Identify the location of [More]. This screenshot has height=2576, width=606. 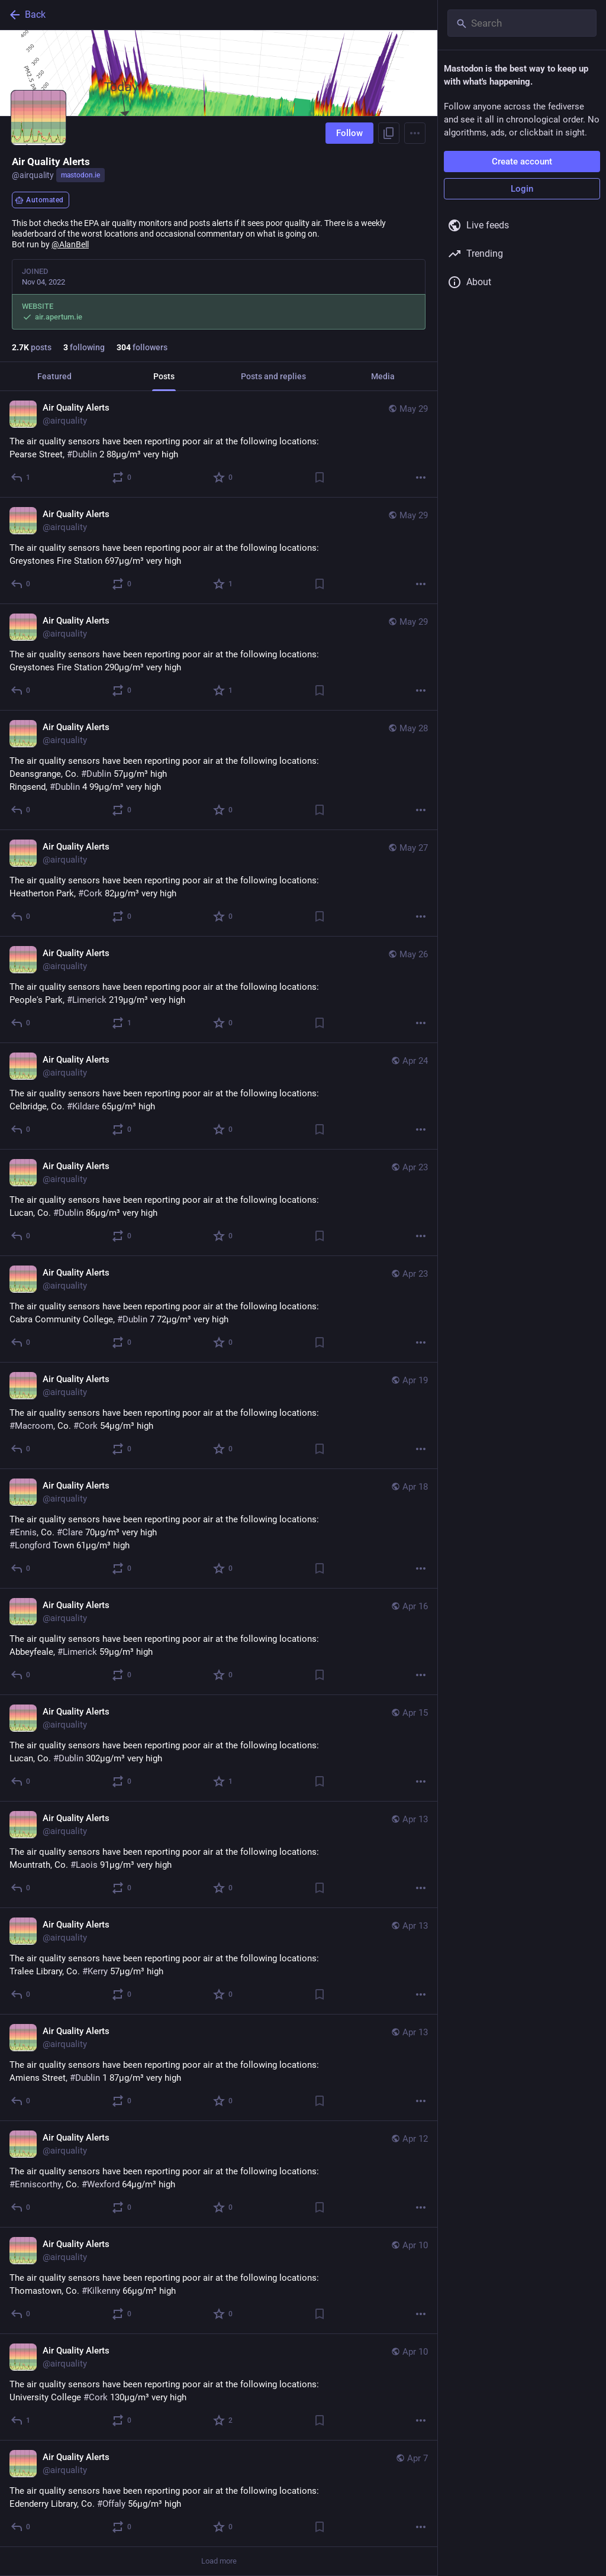
(421, 477).